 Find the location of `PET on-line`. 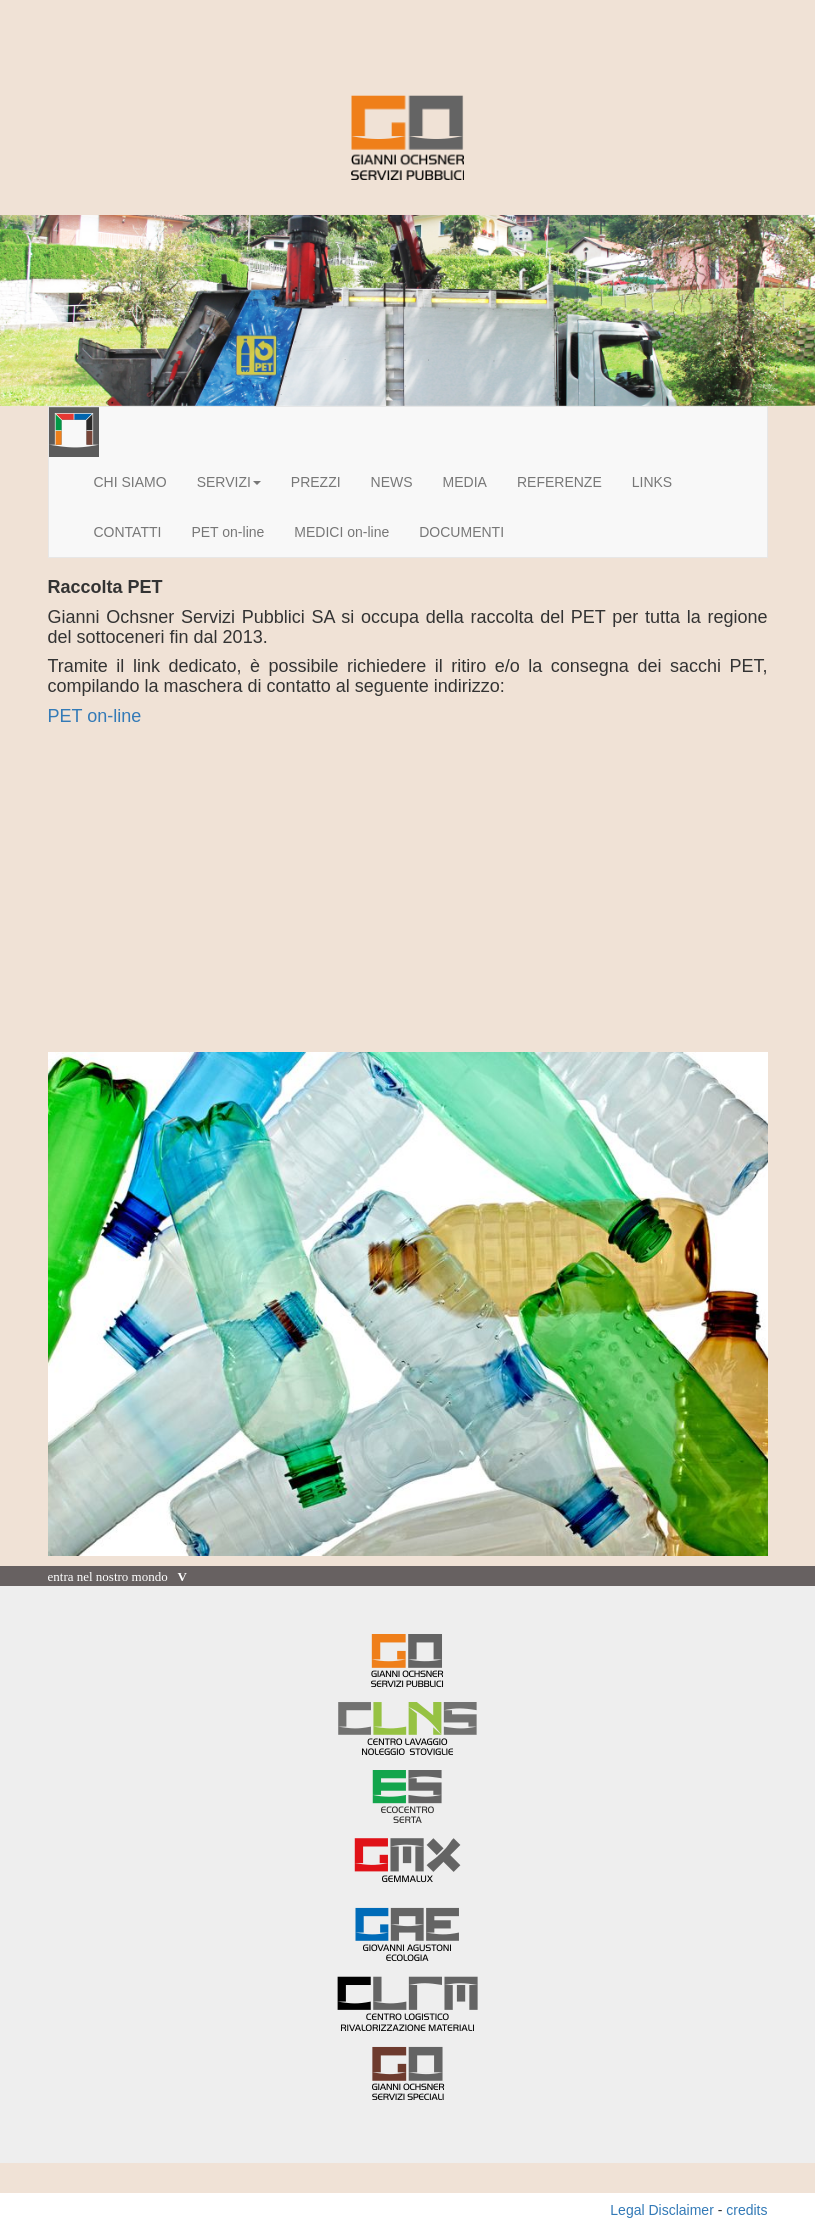

PET on-line is located at coordinates (227, 532).